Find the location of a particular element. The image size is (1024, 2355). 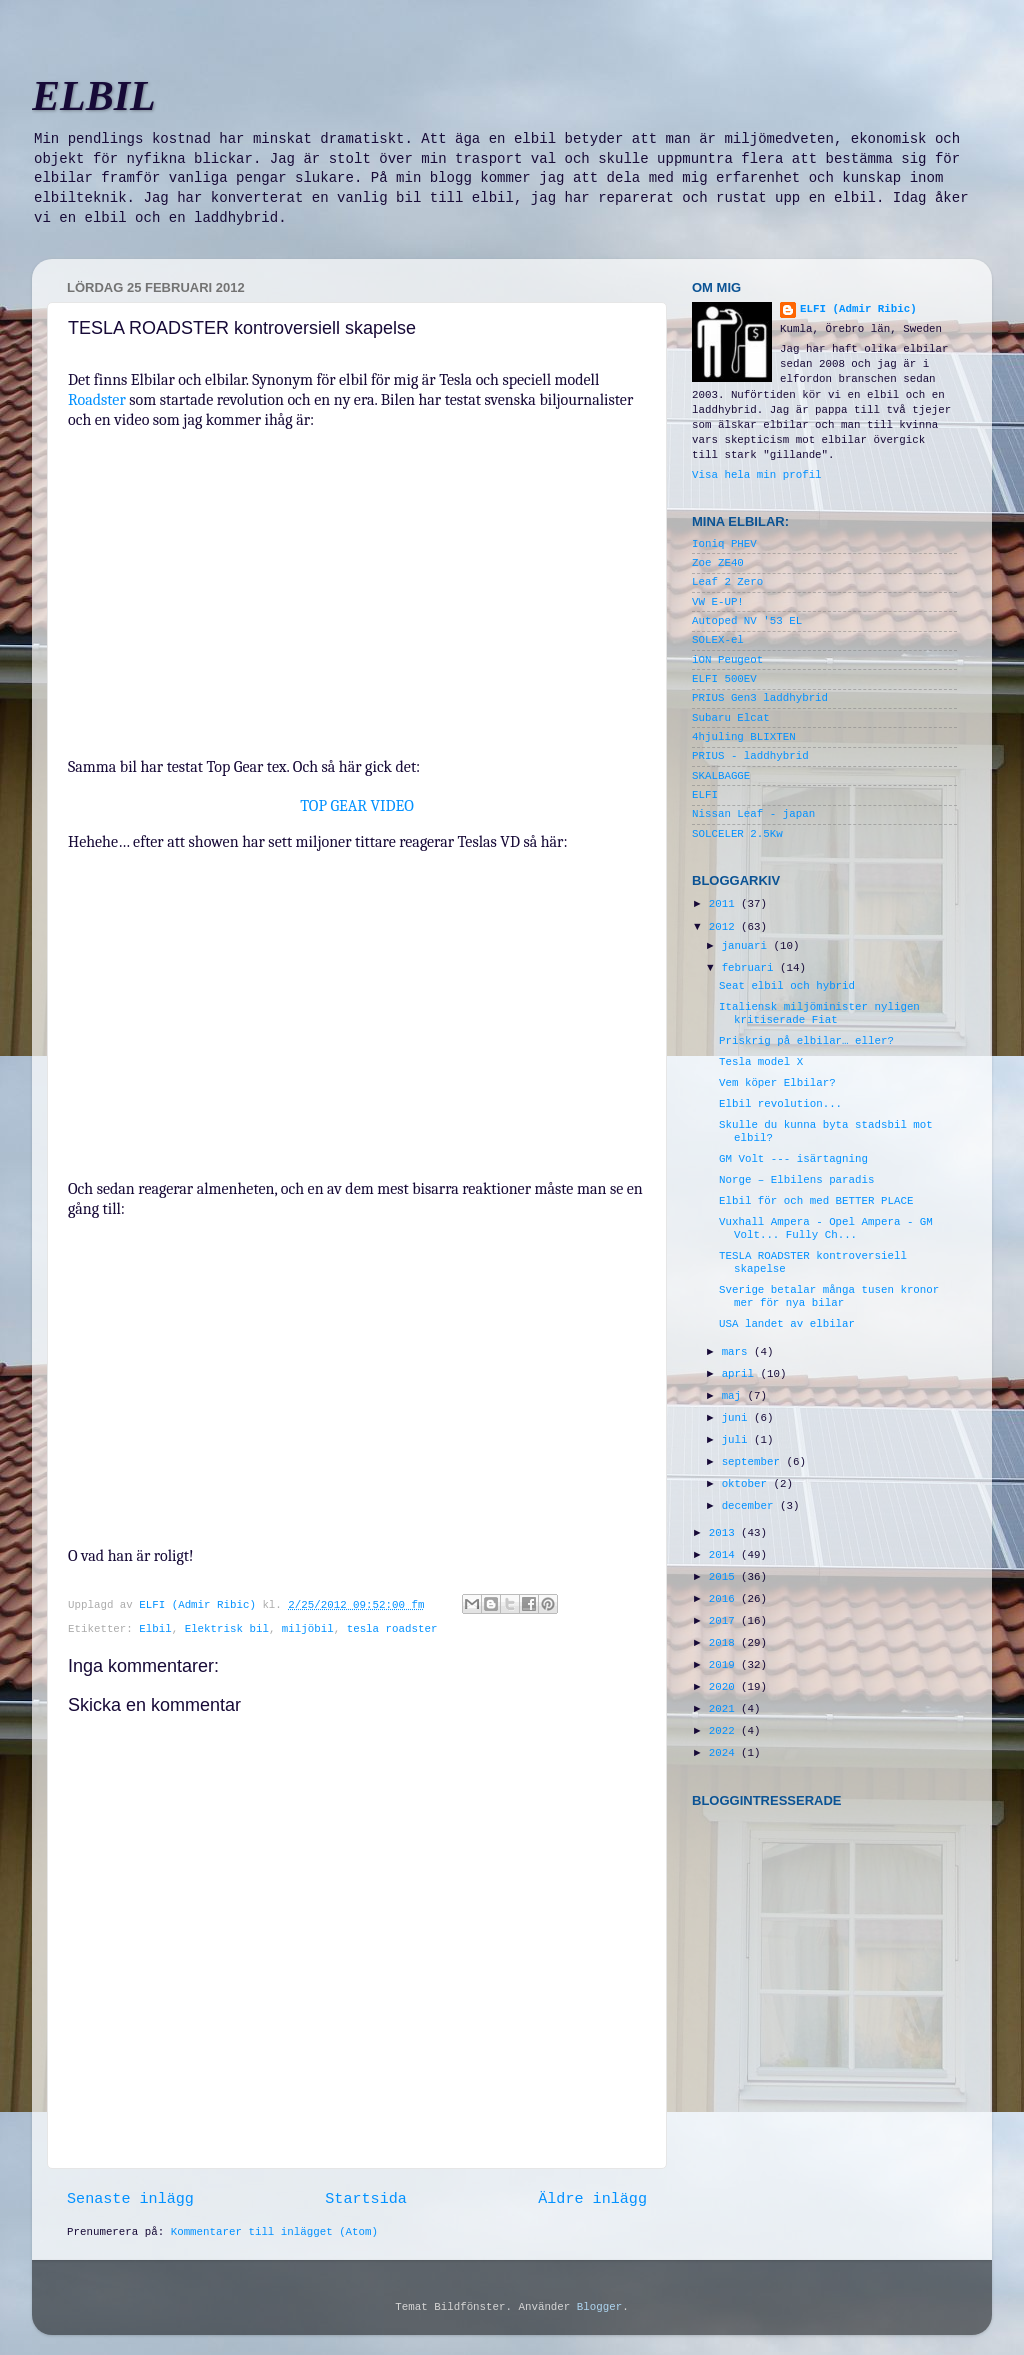

januari is located at coordinates (748, 946).